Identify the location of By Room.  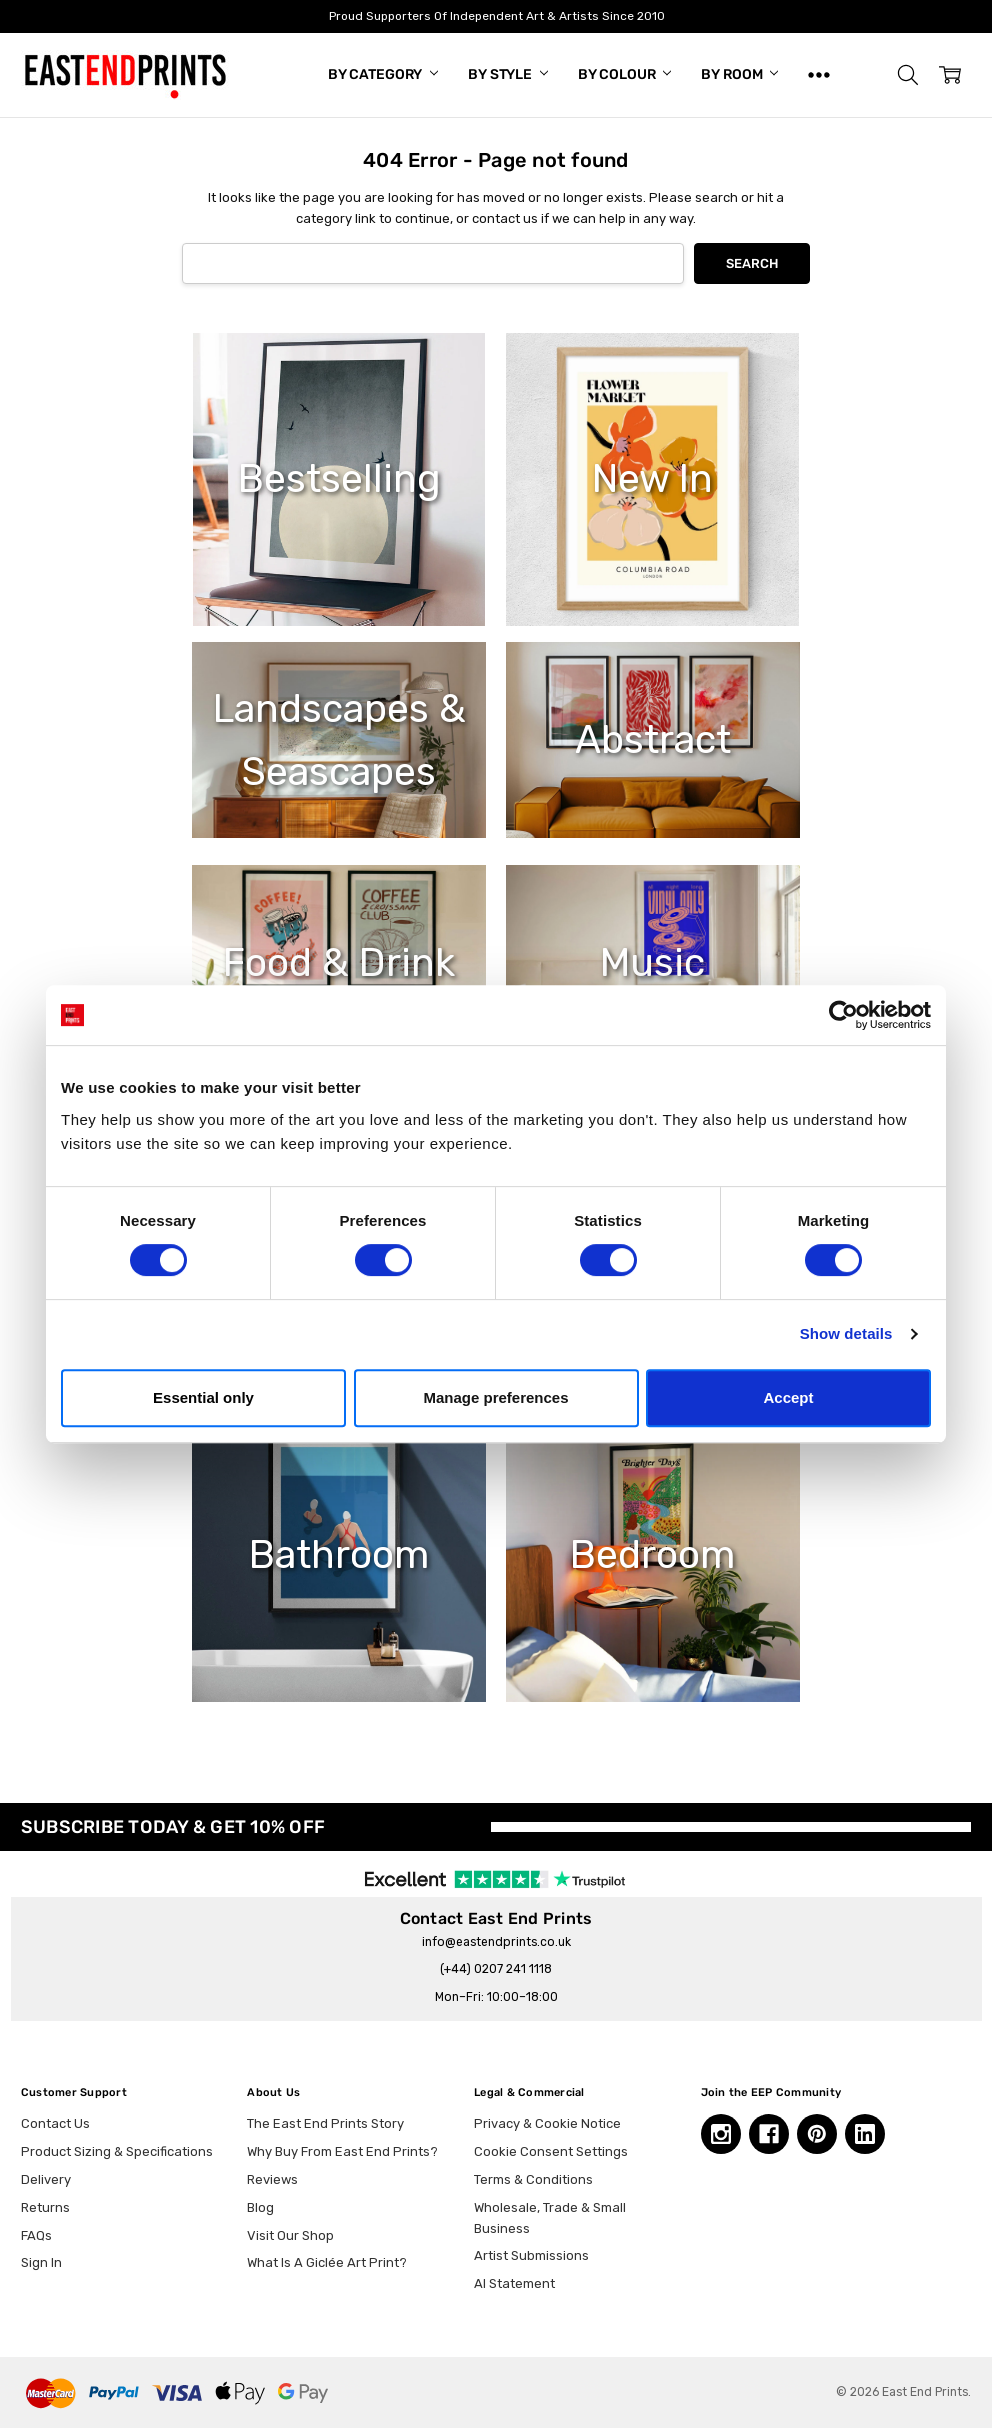
(739, 74).